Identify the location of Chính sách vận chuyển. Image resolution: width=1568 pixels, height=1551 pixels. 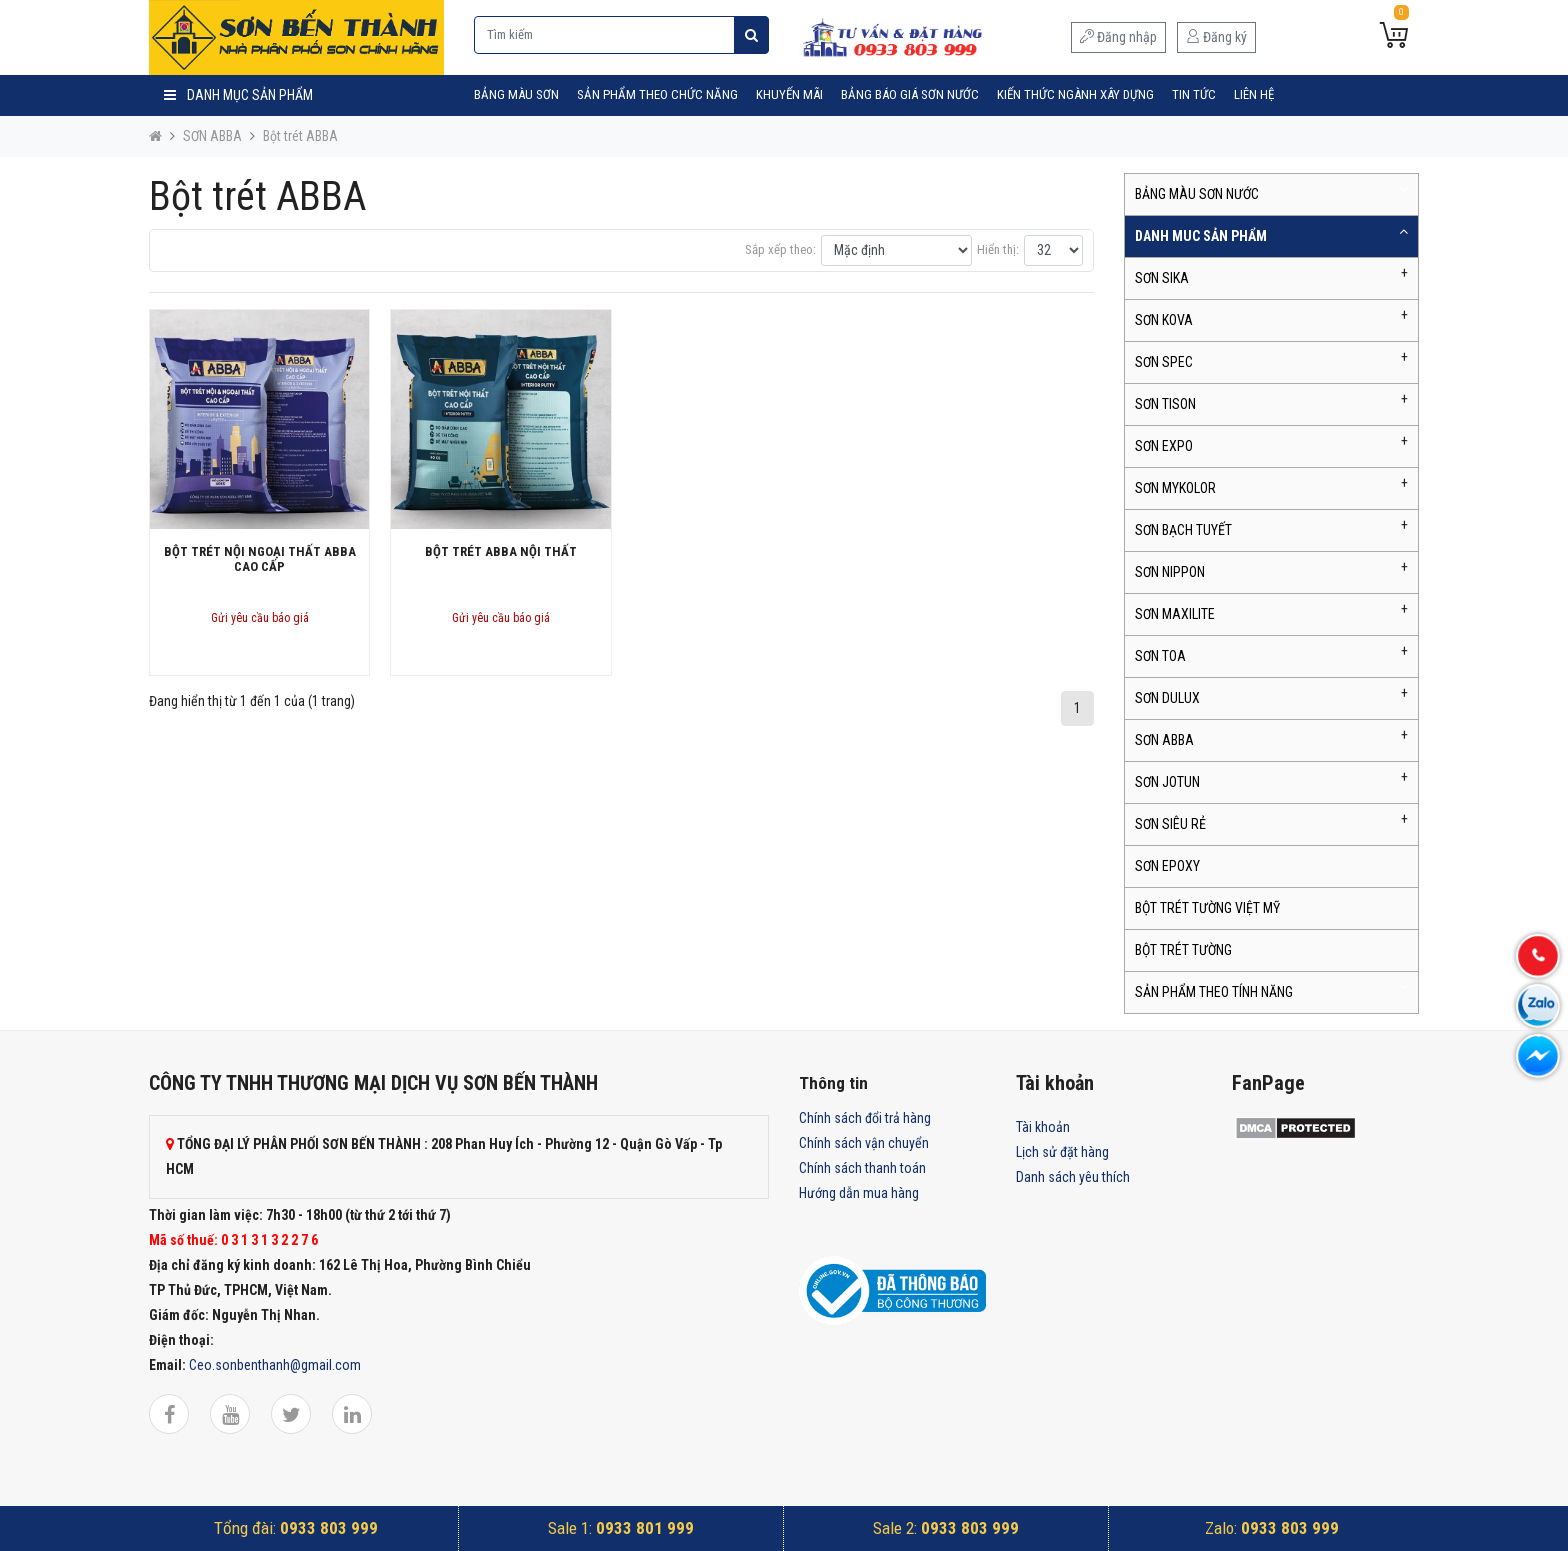
(864, 1143).